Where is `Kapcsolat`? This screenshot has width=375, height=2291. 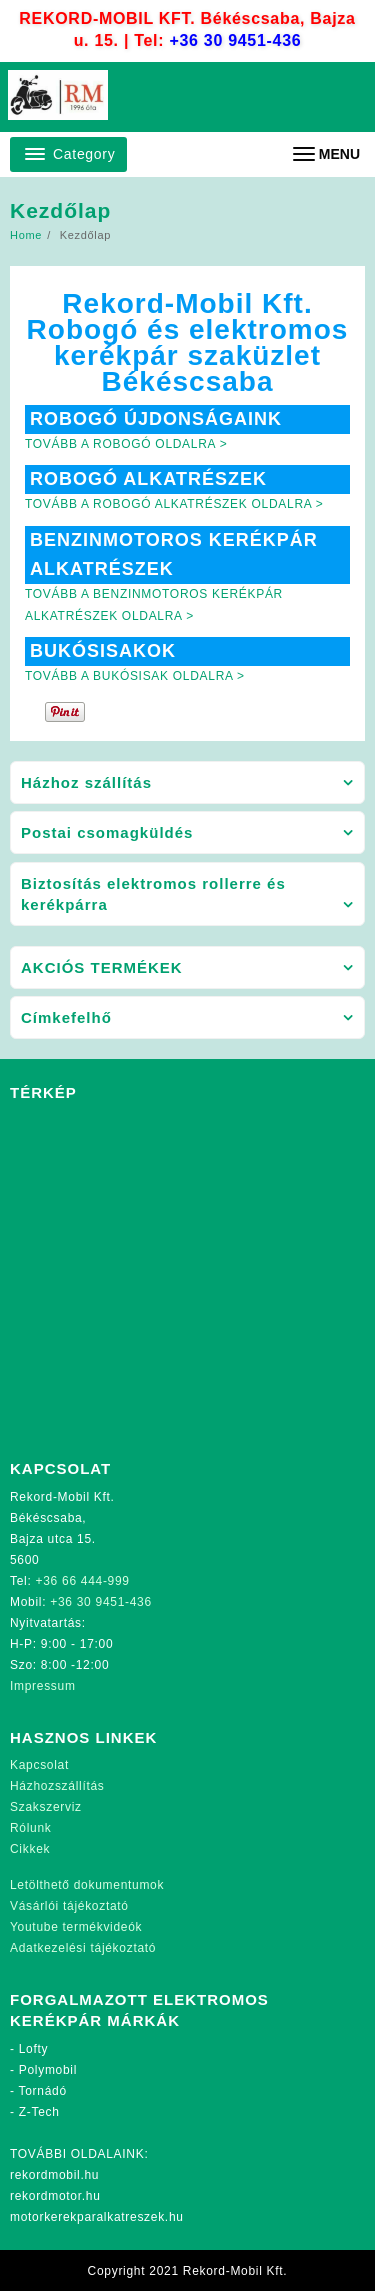 Kapcsolat is located at coordinates (39, 1765).